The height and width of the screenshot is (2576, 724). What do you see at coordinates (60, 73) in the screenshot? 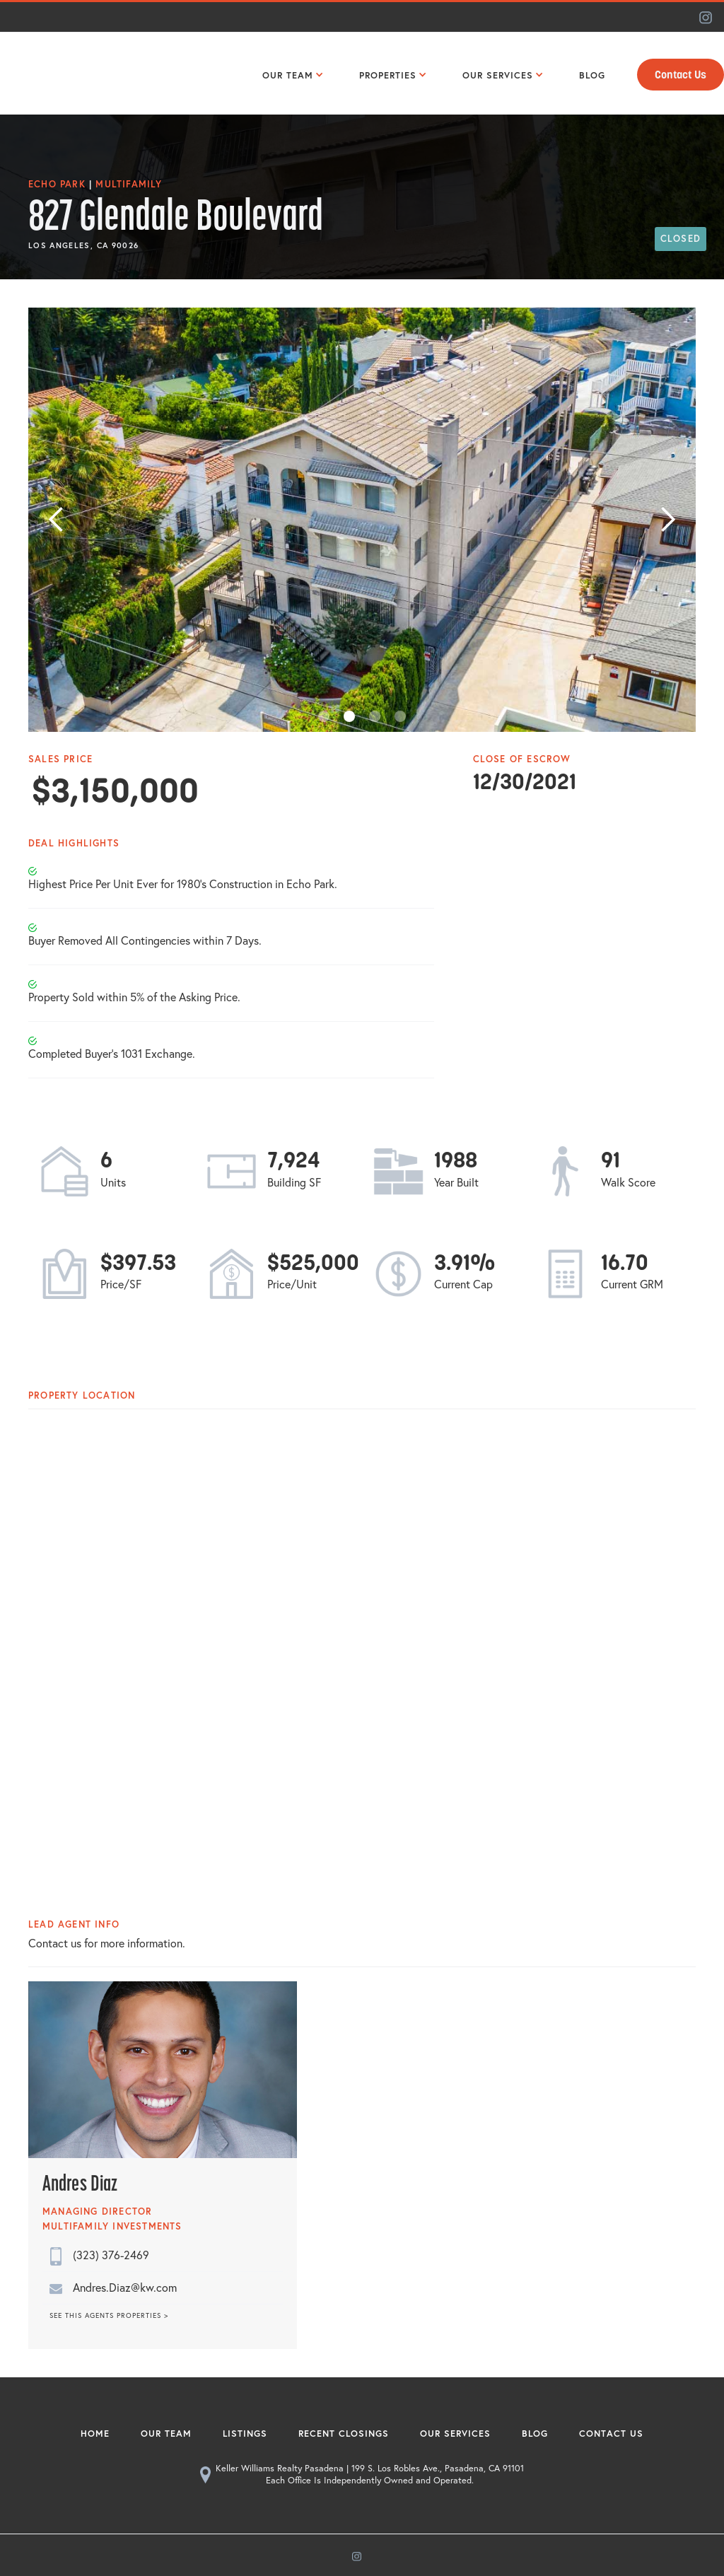
I see `[home]` at bounding box center [60, 73].